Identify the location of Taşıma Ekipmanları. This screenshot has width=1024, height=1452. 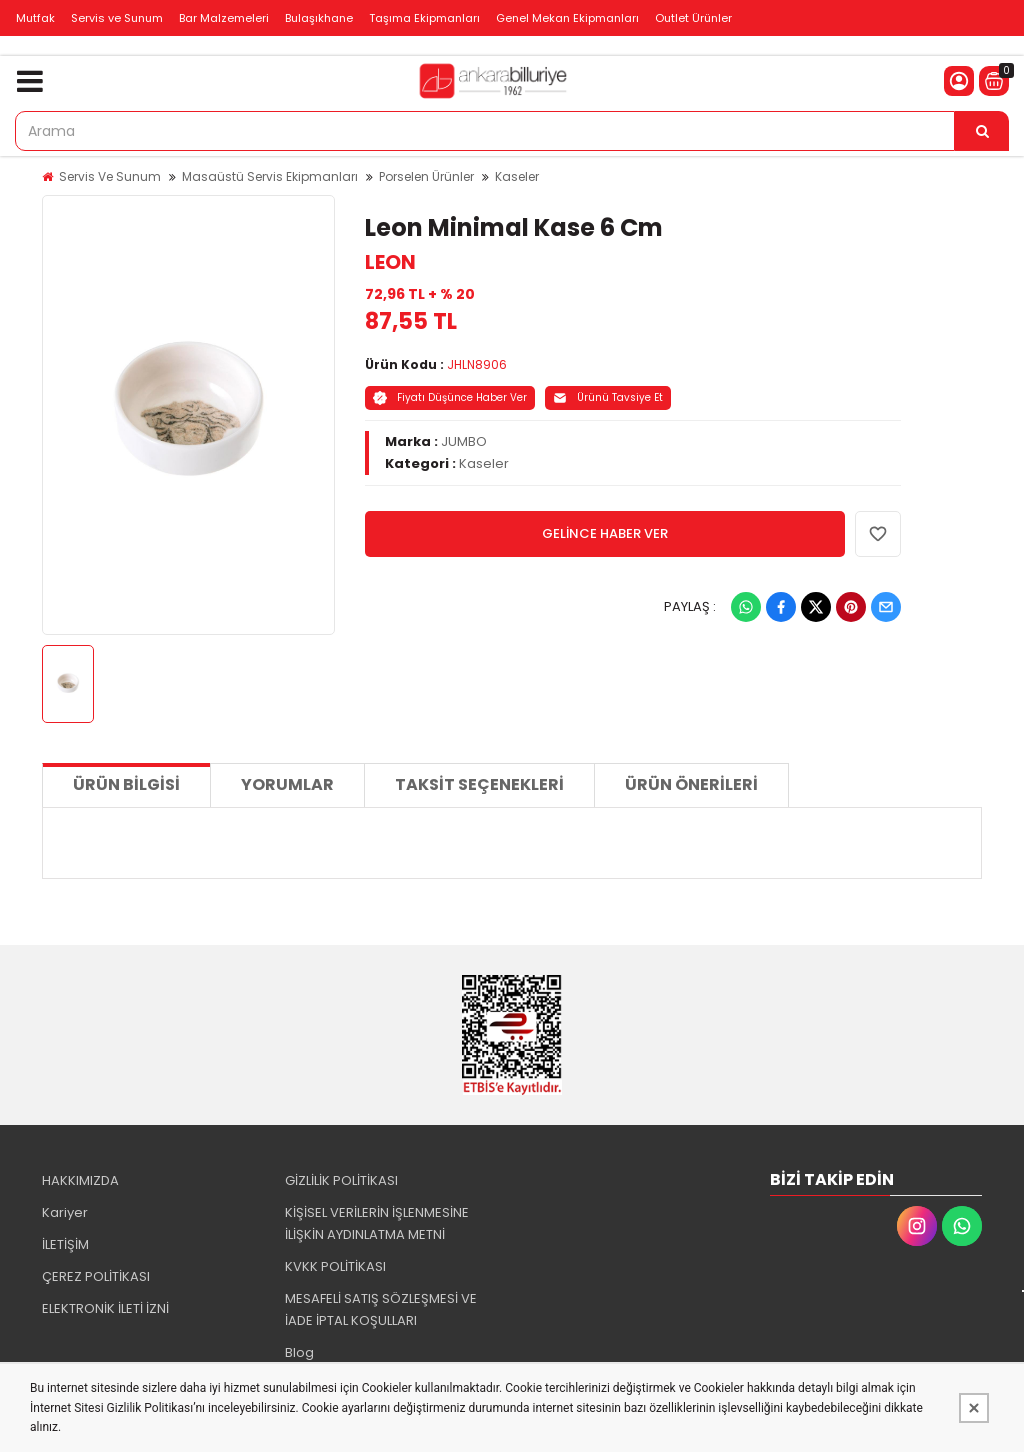
(424, 18).